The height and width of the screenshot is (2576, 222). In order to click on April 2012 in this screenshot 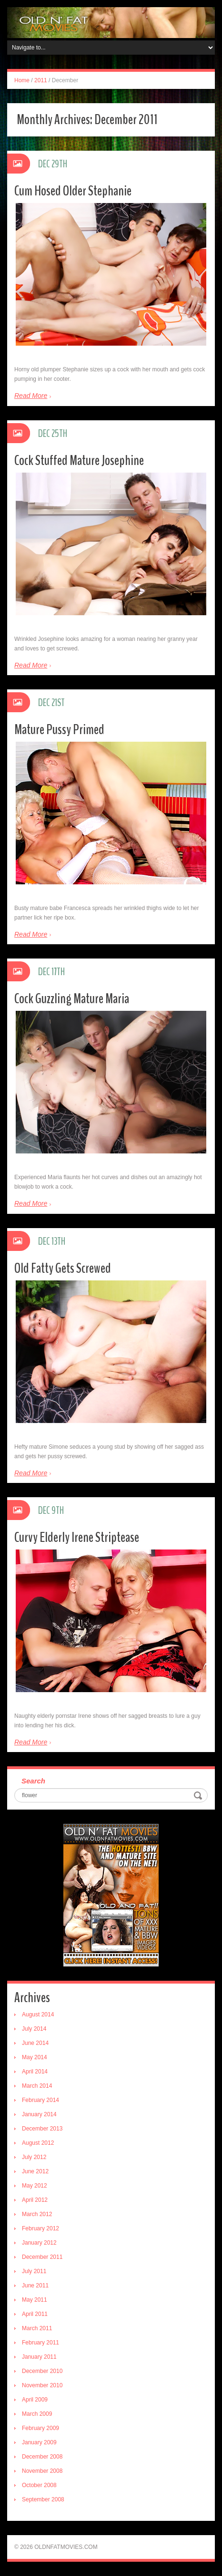, I will do `click(35, 2200)`.